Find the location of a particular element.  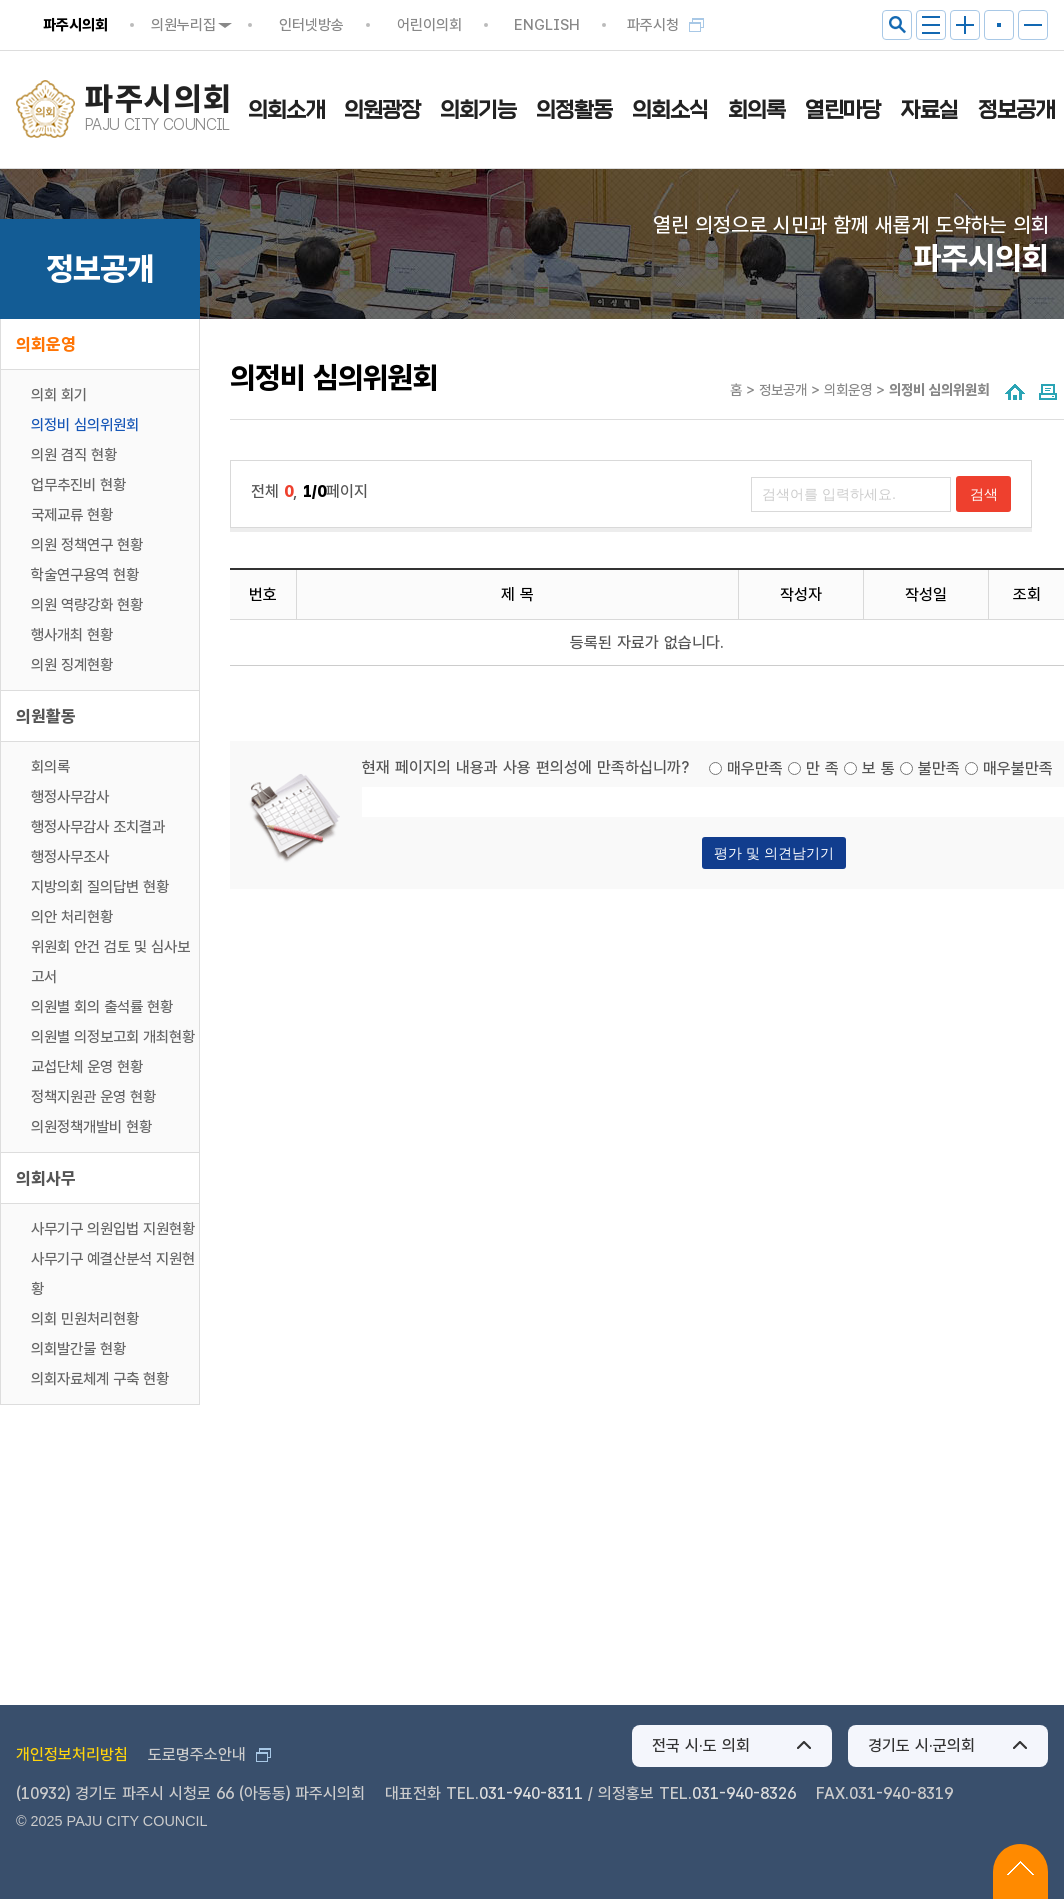

의회사무 is located at coordinates (46, 1178).